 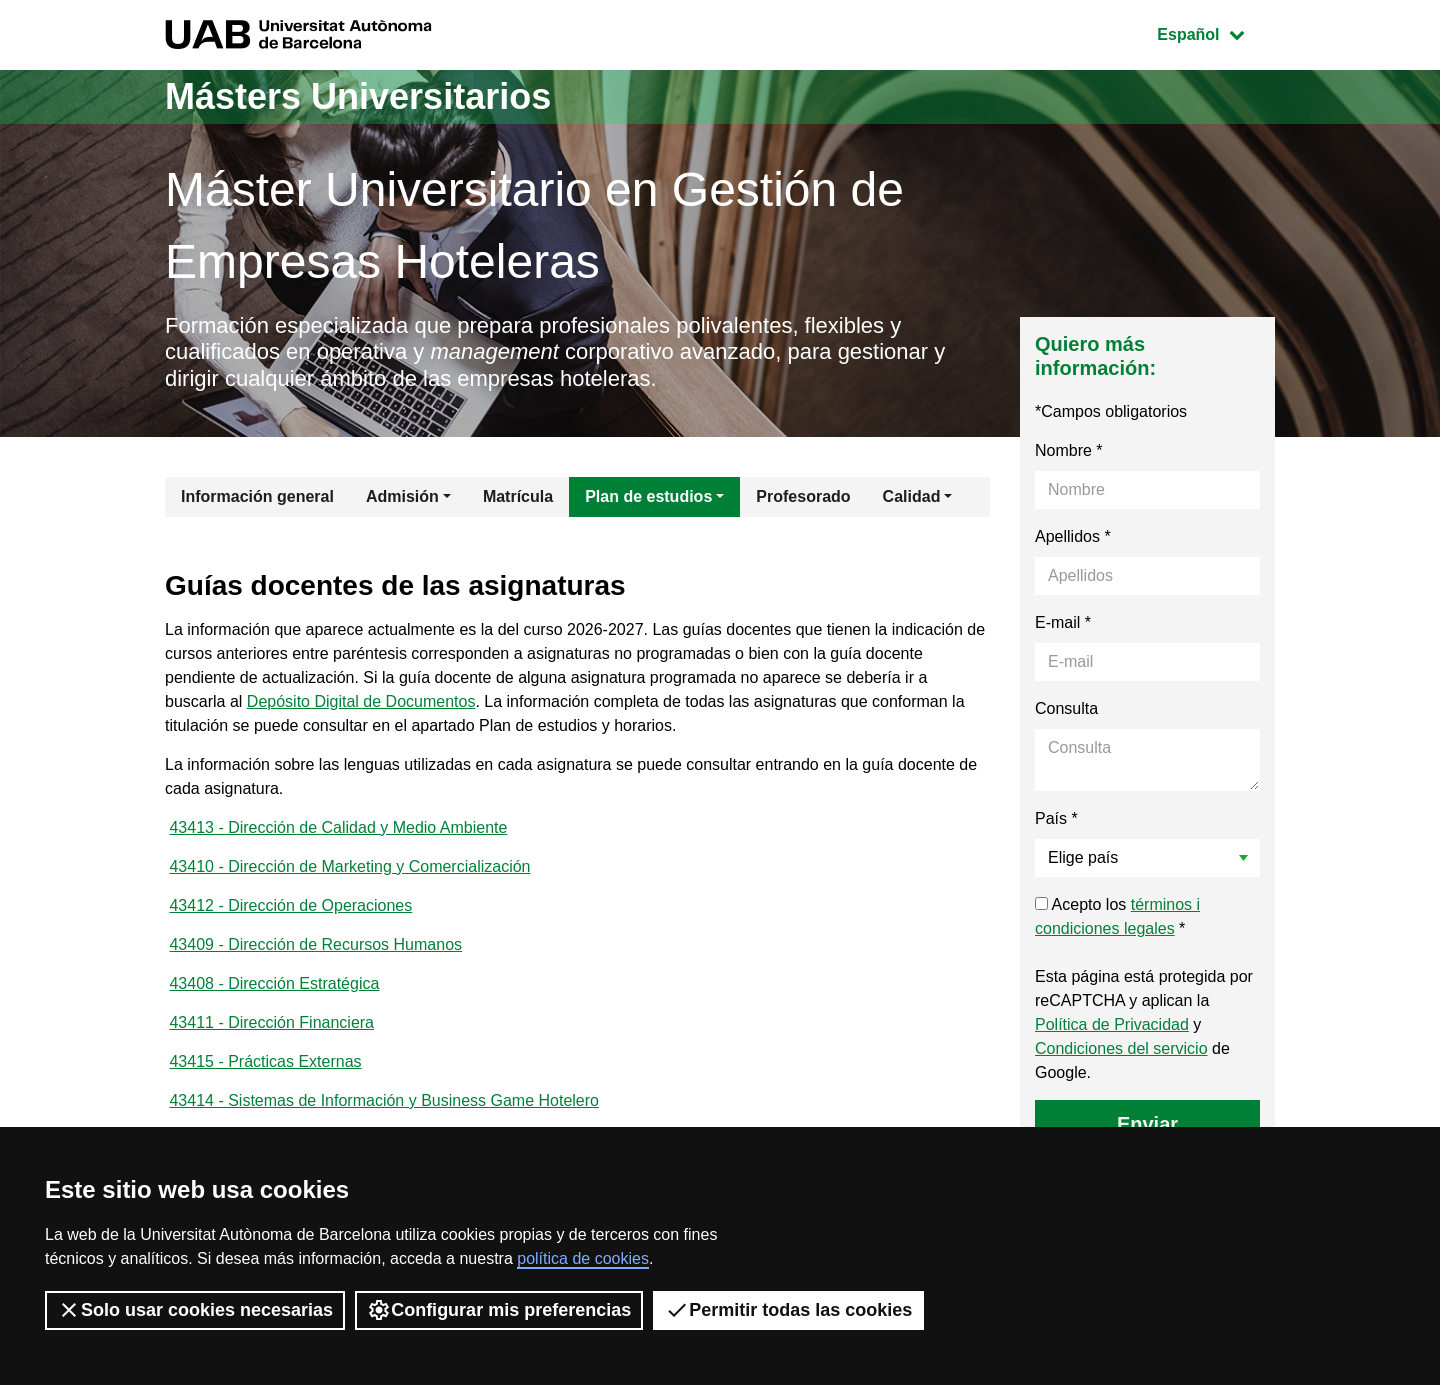 I want to click on política de cookies, so click(x=583, y=1258).